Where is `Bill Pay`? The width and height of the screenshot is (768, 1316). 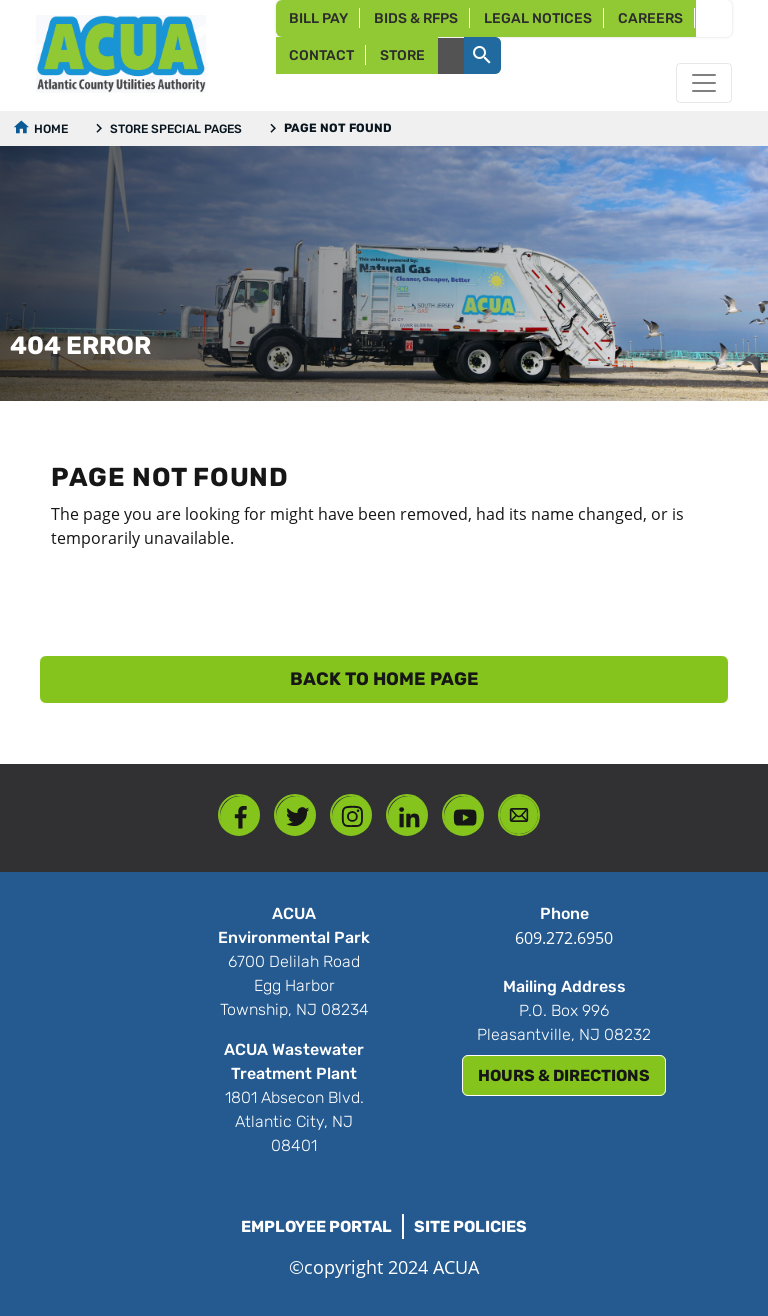
Bill Pay is located at coordinates (318, 18).